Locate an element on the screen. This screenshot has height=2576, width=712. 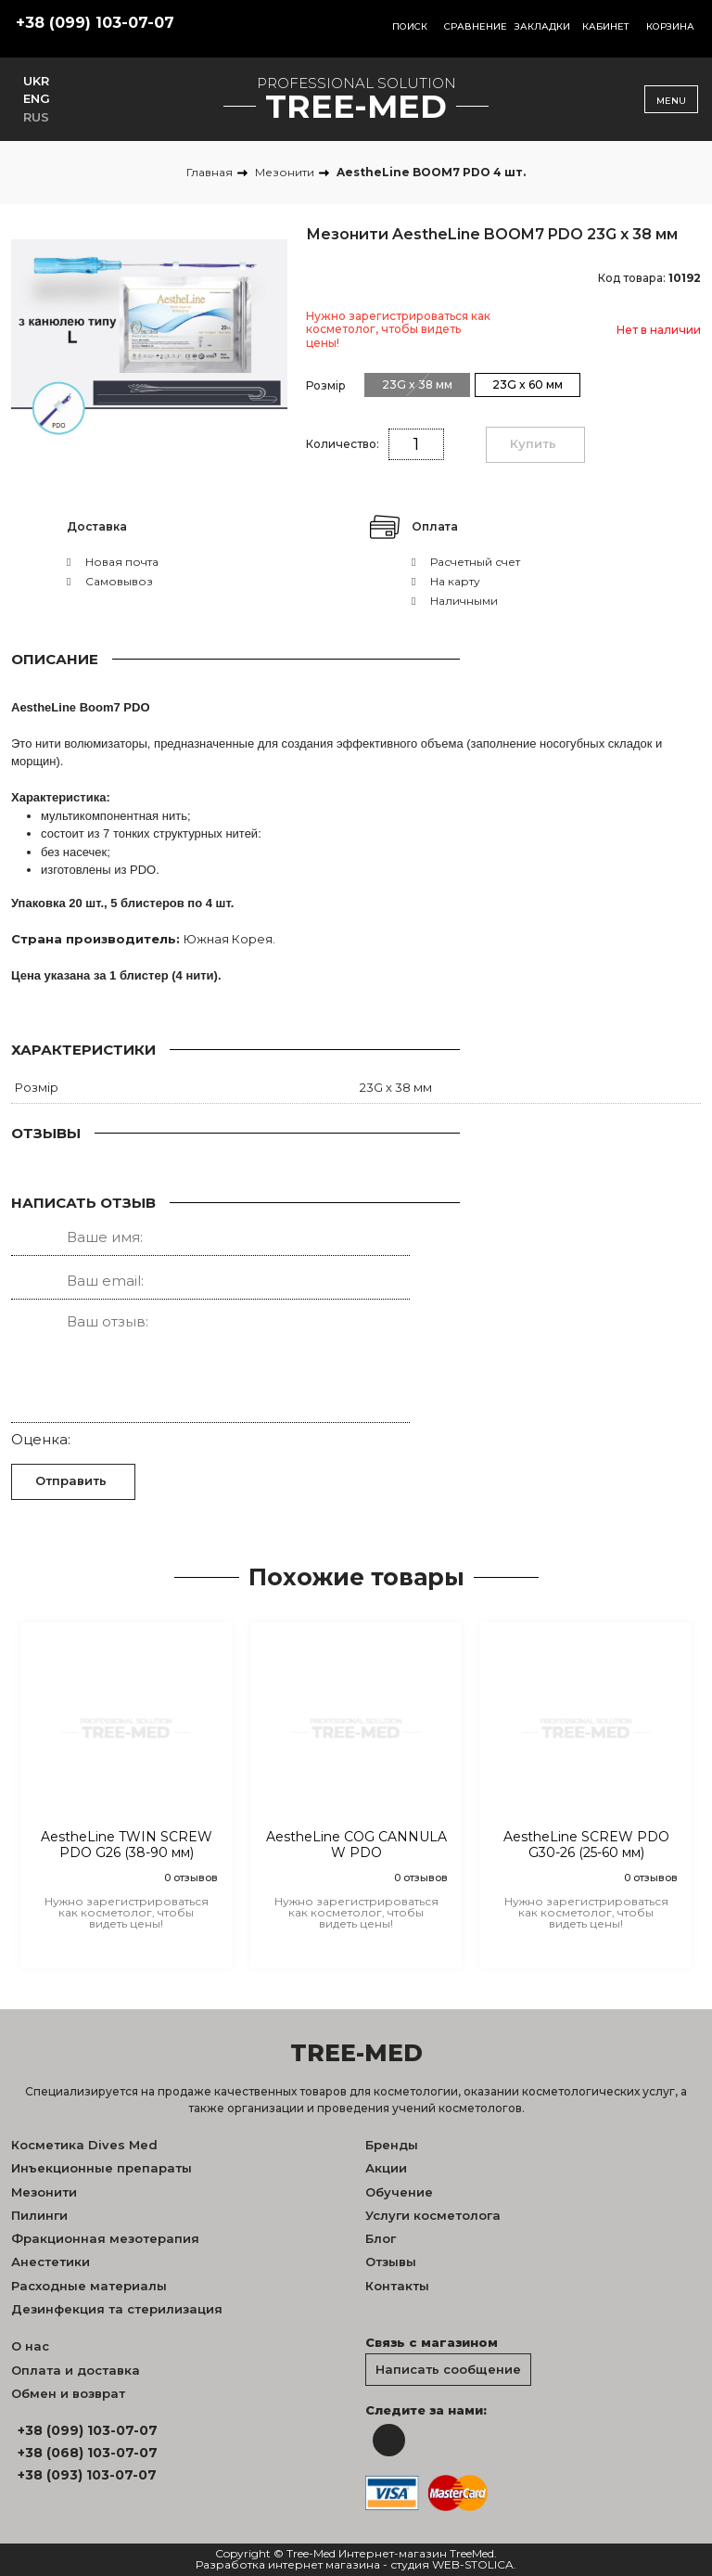
ENG is located at coordinates (36, 98).